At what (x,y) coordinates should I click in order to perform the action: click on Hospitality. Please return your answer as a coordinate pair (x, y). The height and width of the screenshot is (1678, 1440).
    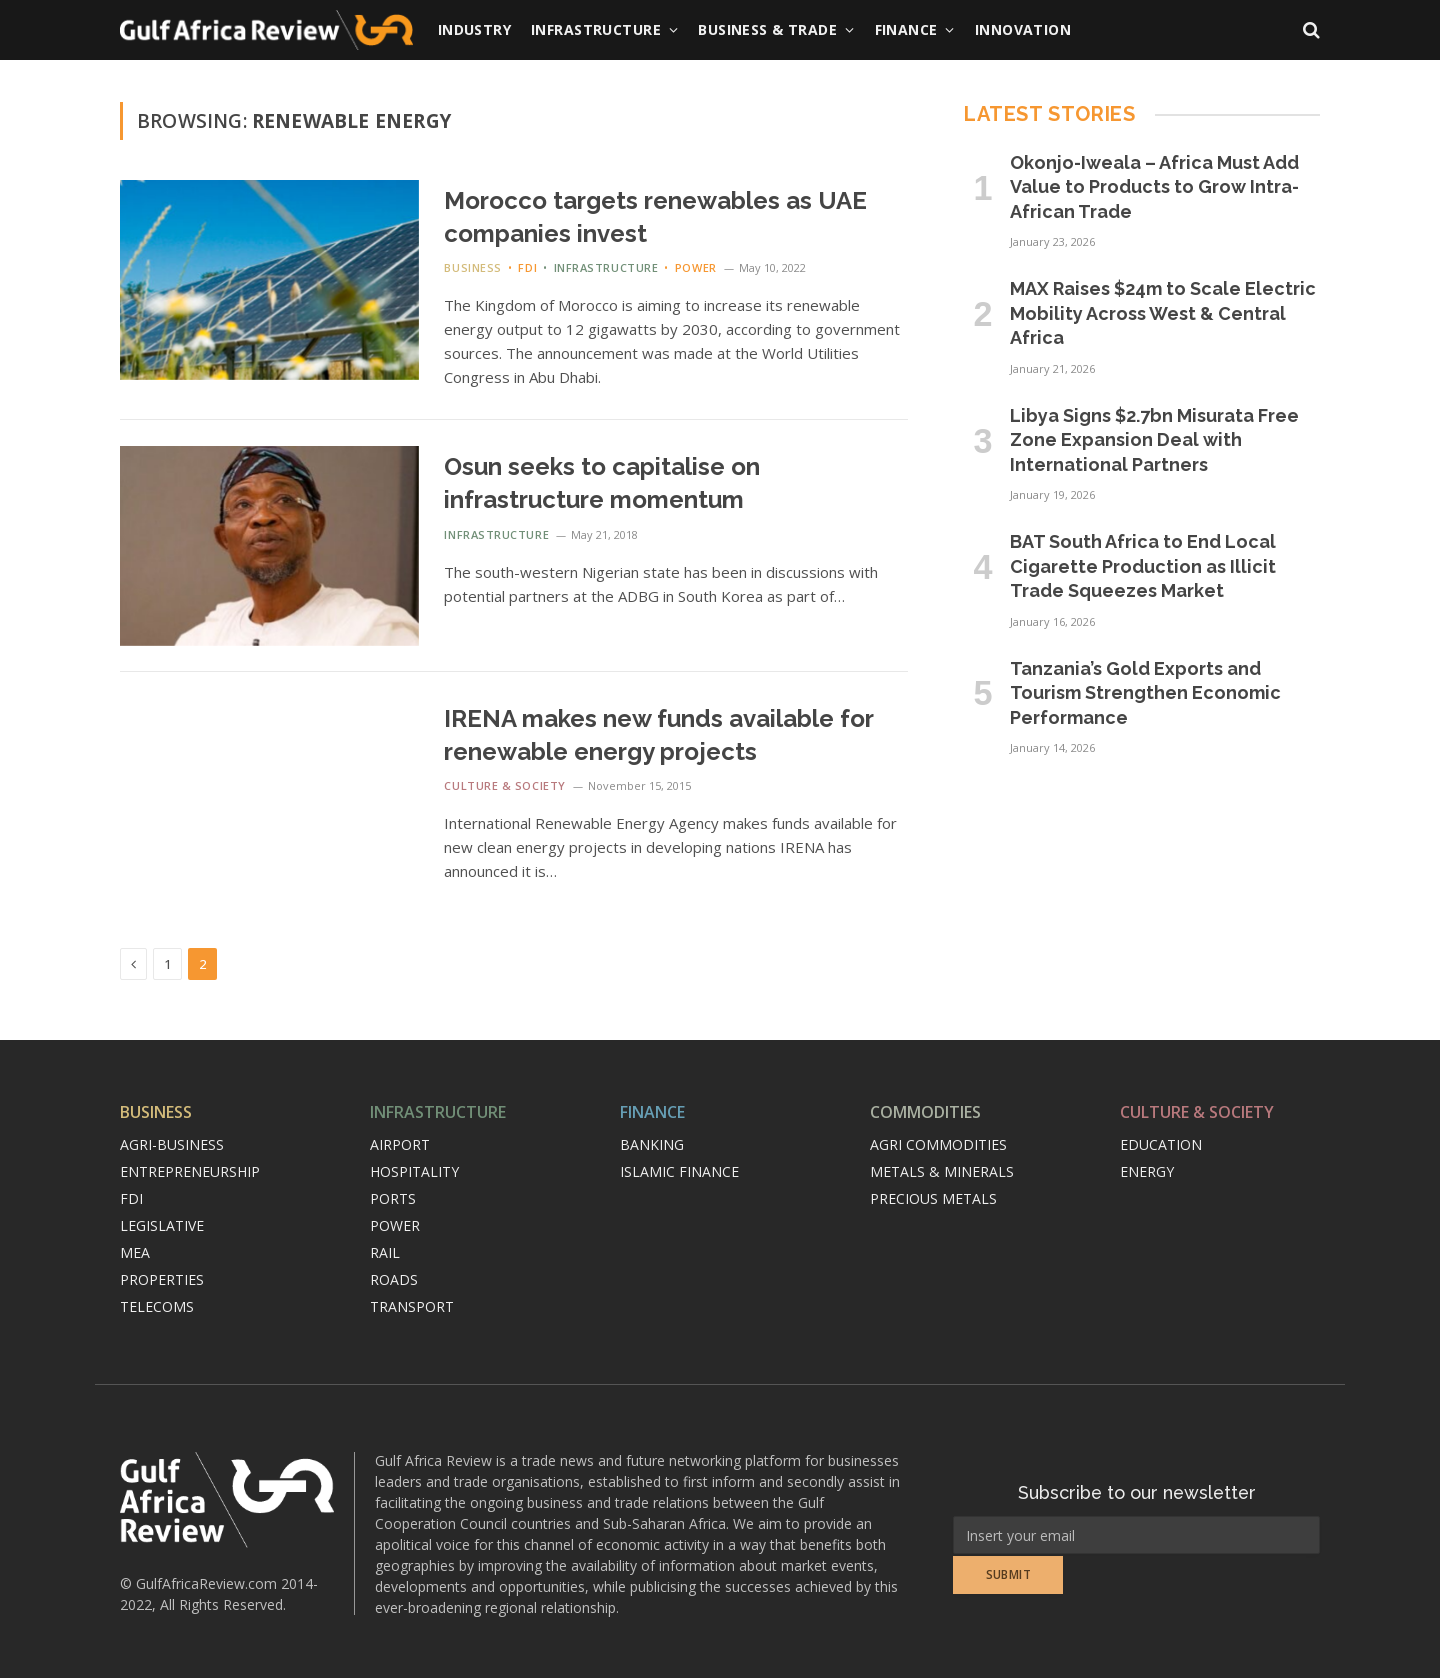
    Looking at the image, I should click on (414, 1171).